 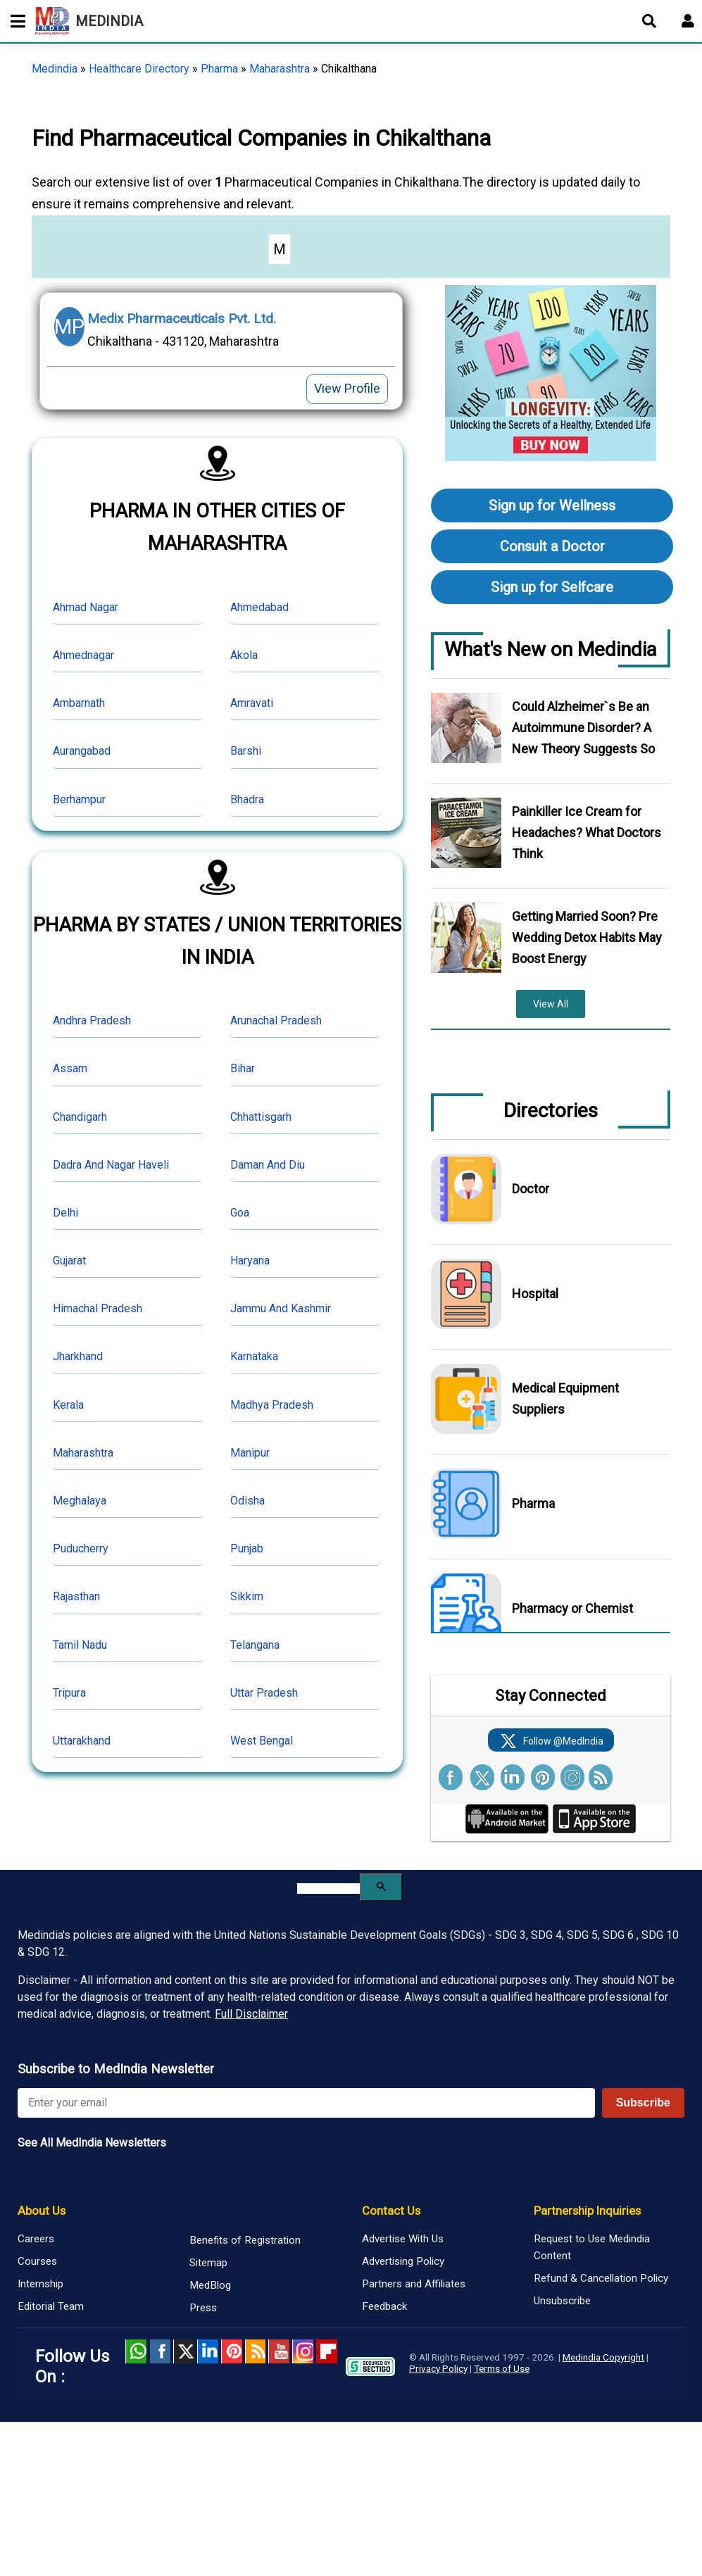 I want to click on Gujarat, so click(x=69, y=1260).